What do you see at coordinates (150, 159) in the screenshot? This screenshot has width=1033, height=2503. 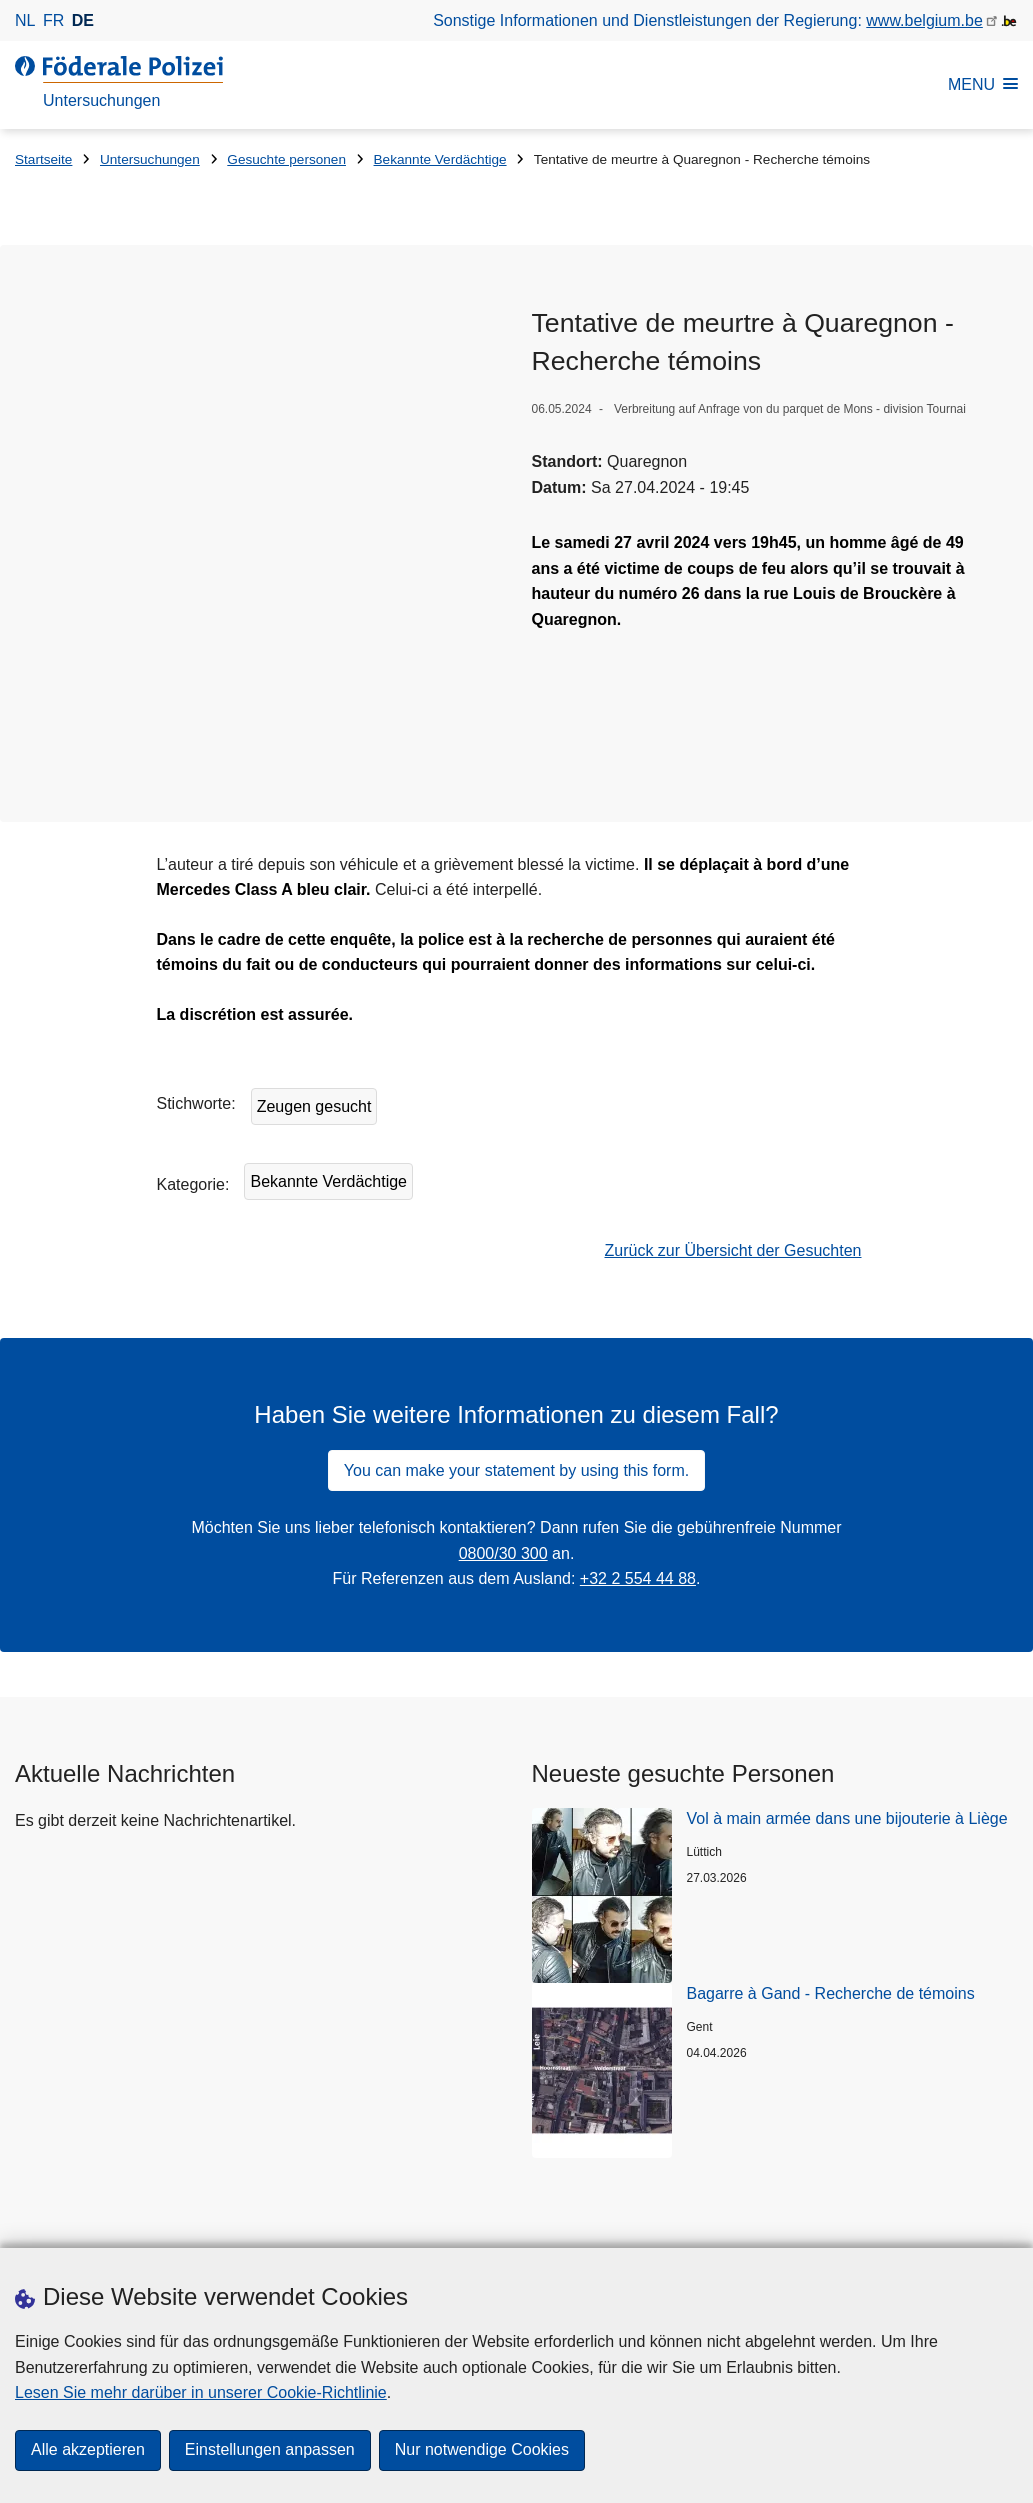 I see `Untersuchungen` at bounding box center [150, 159].